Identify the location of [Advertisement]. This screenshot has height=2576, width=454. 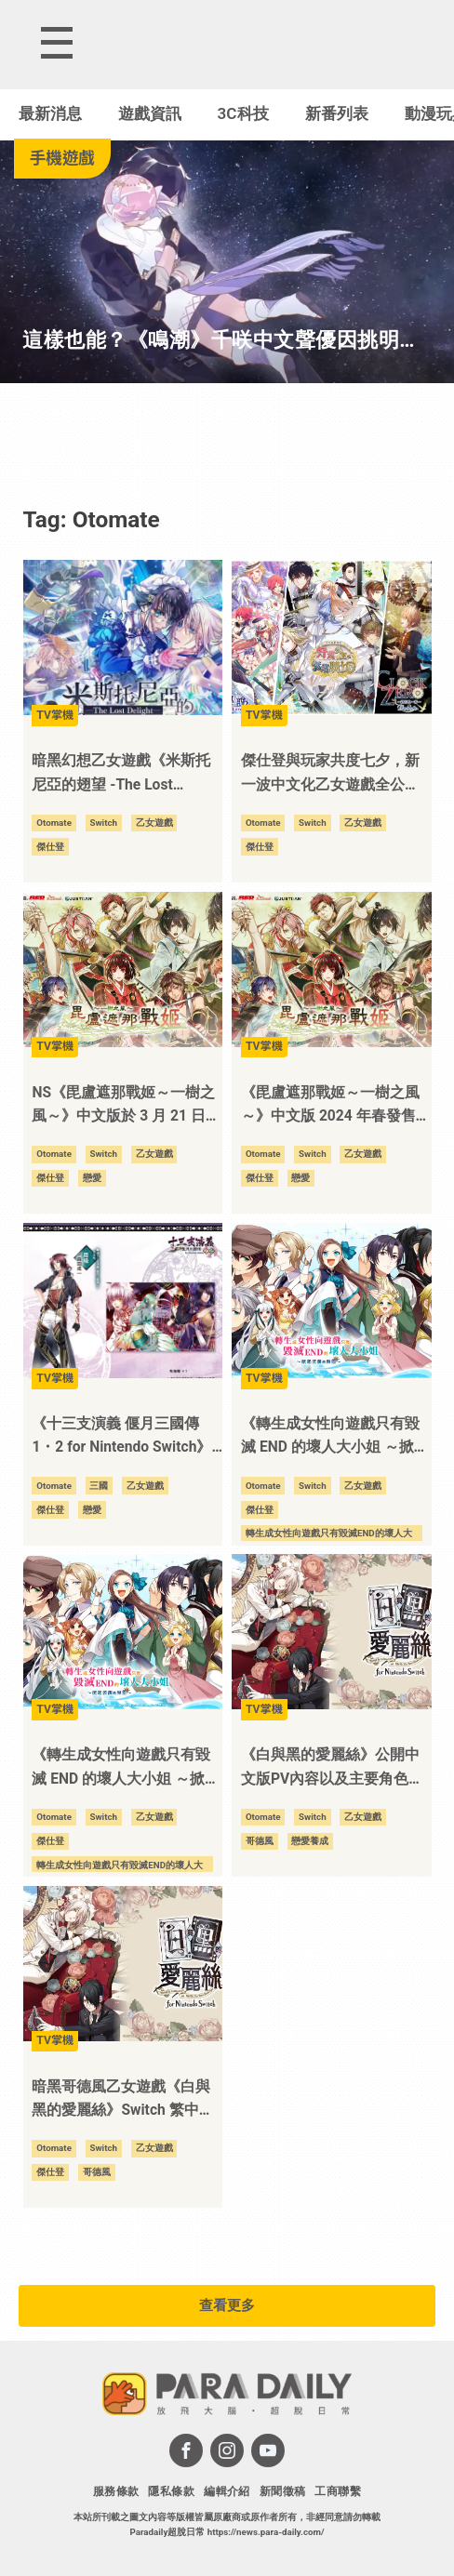
(227, 440).